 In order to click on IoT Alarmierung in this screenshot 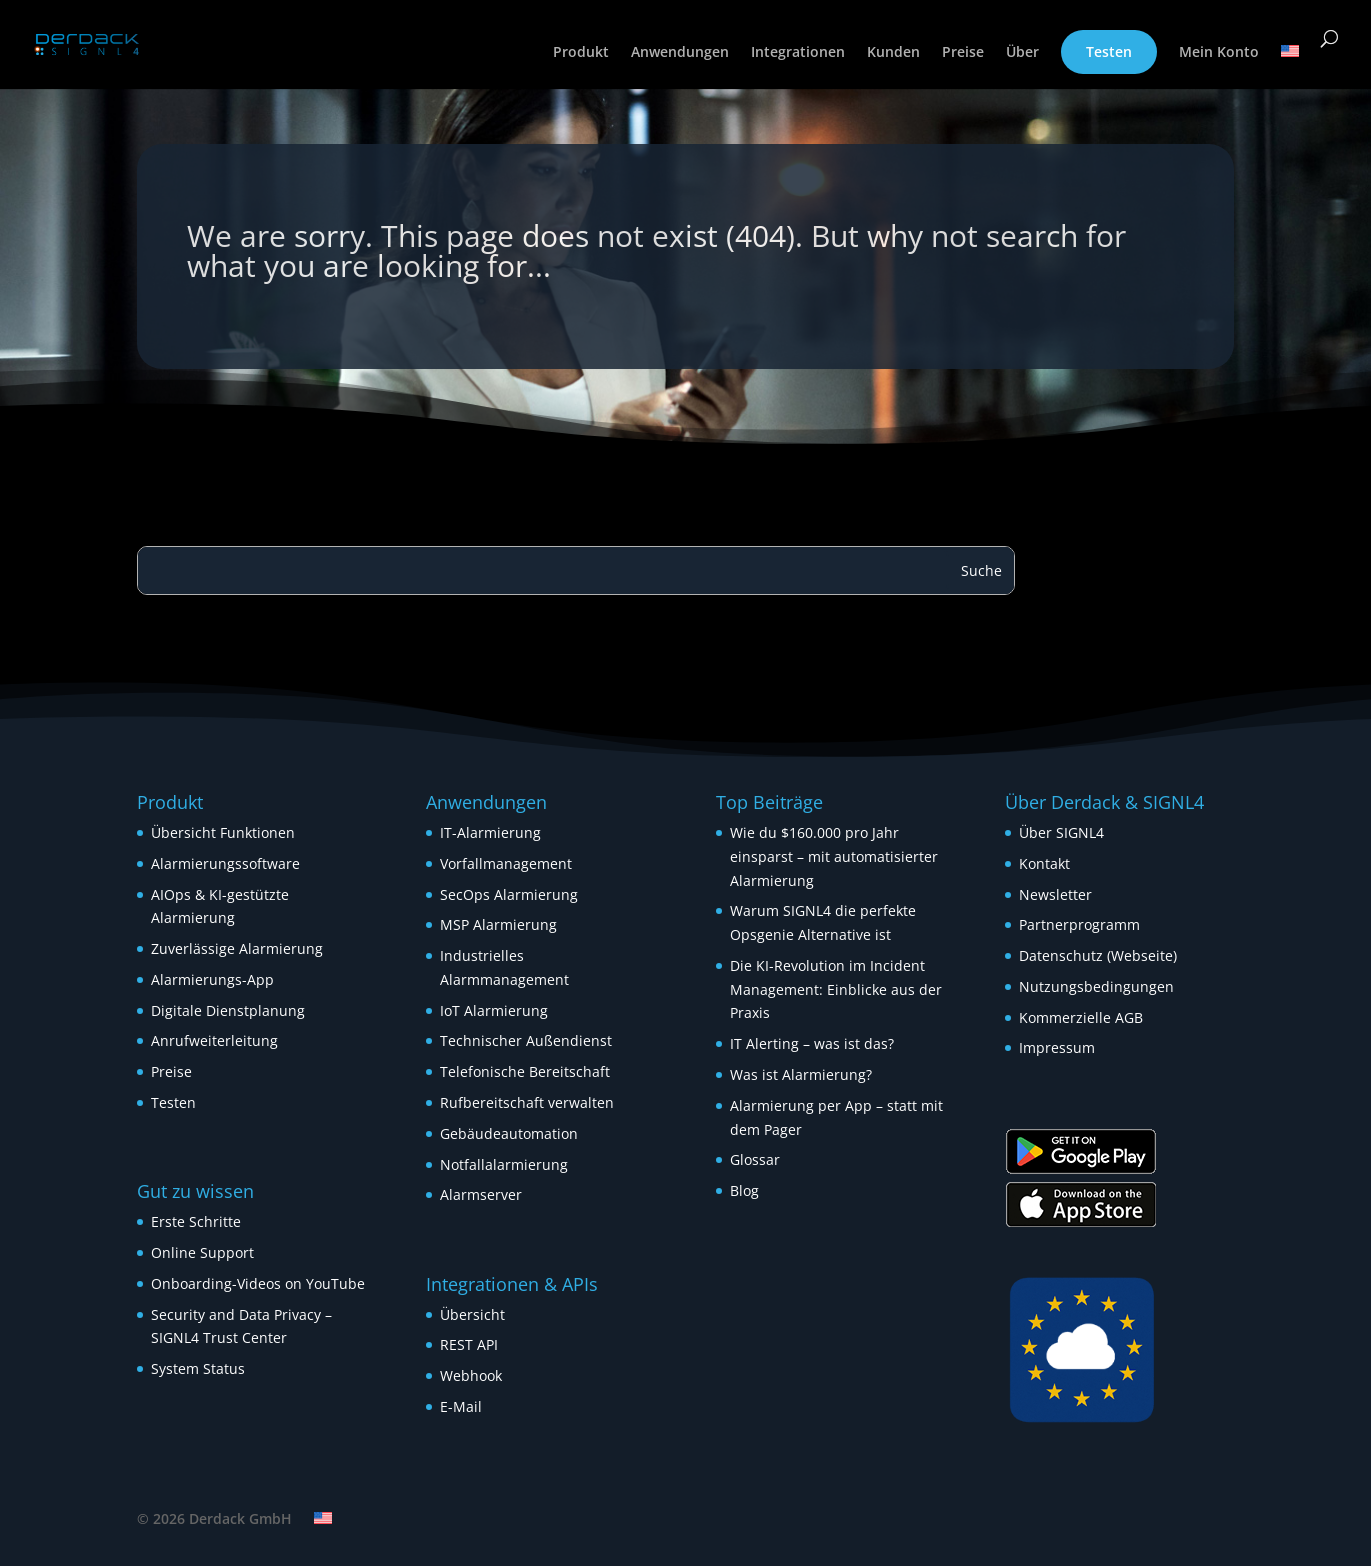, I will do `click(494, 1010)`.